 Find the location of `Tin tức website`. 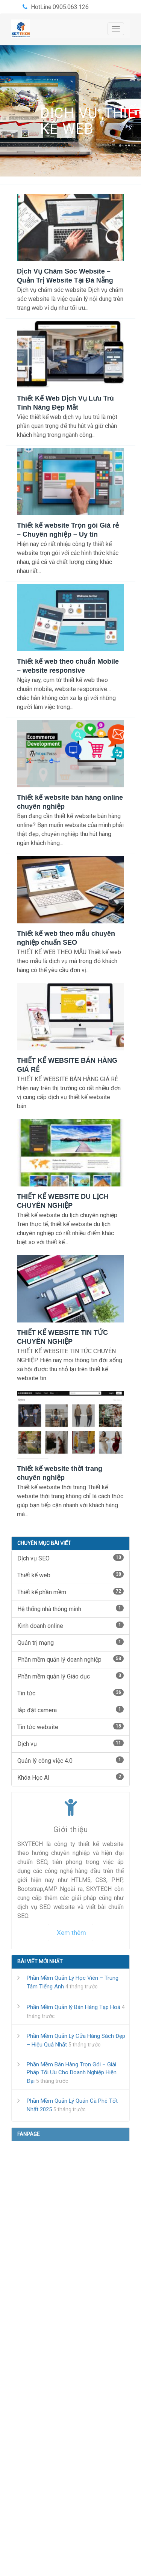

Tin tức website is located at coordinates (70, 1727).